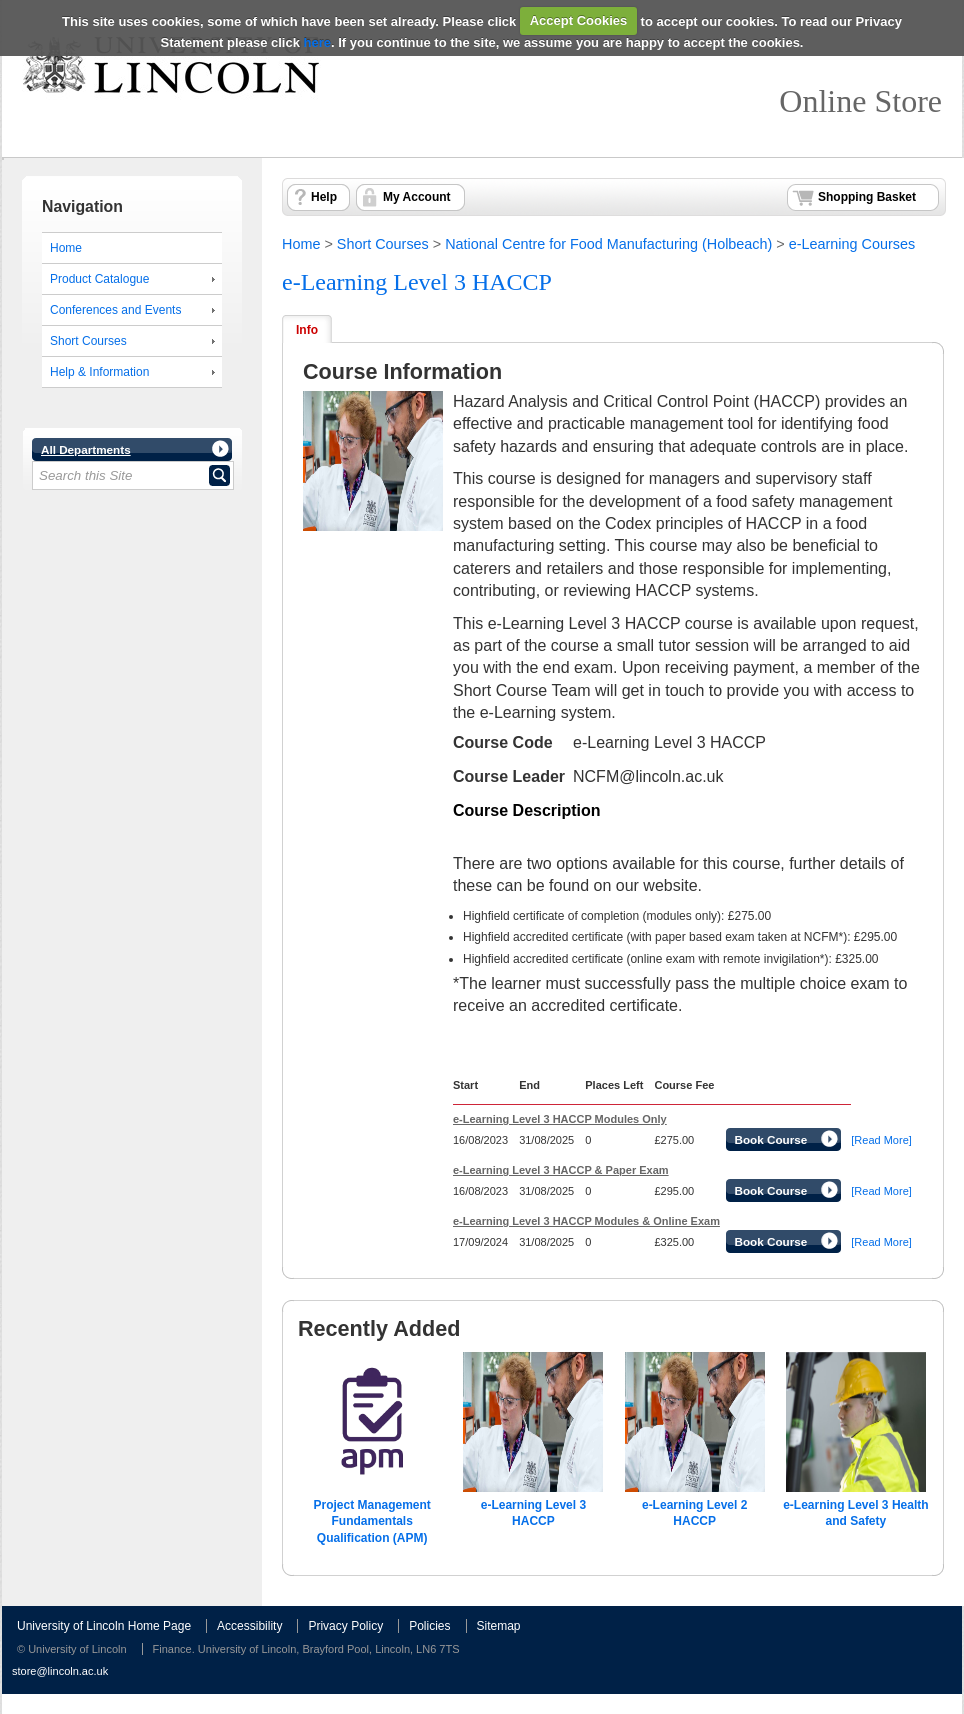 This screenshot has width=964, height=1714. I want to click on e-Learning Courses, so click(852, 244).